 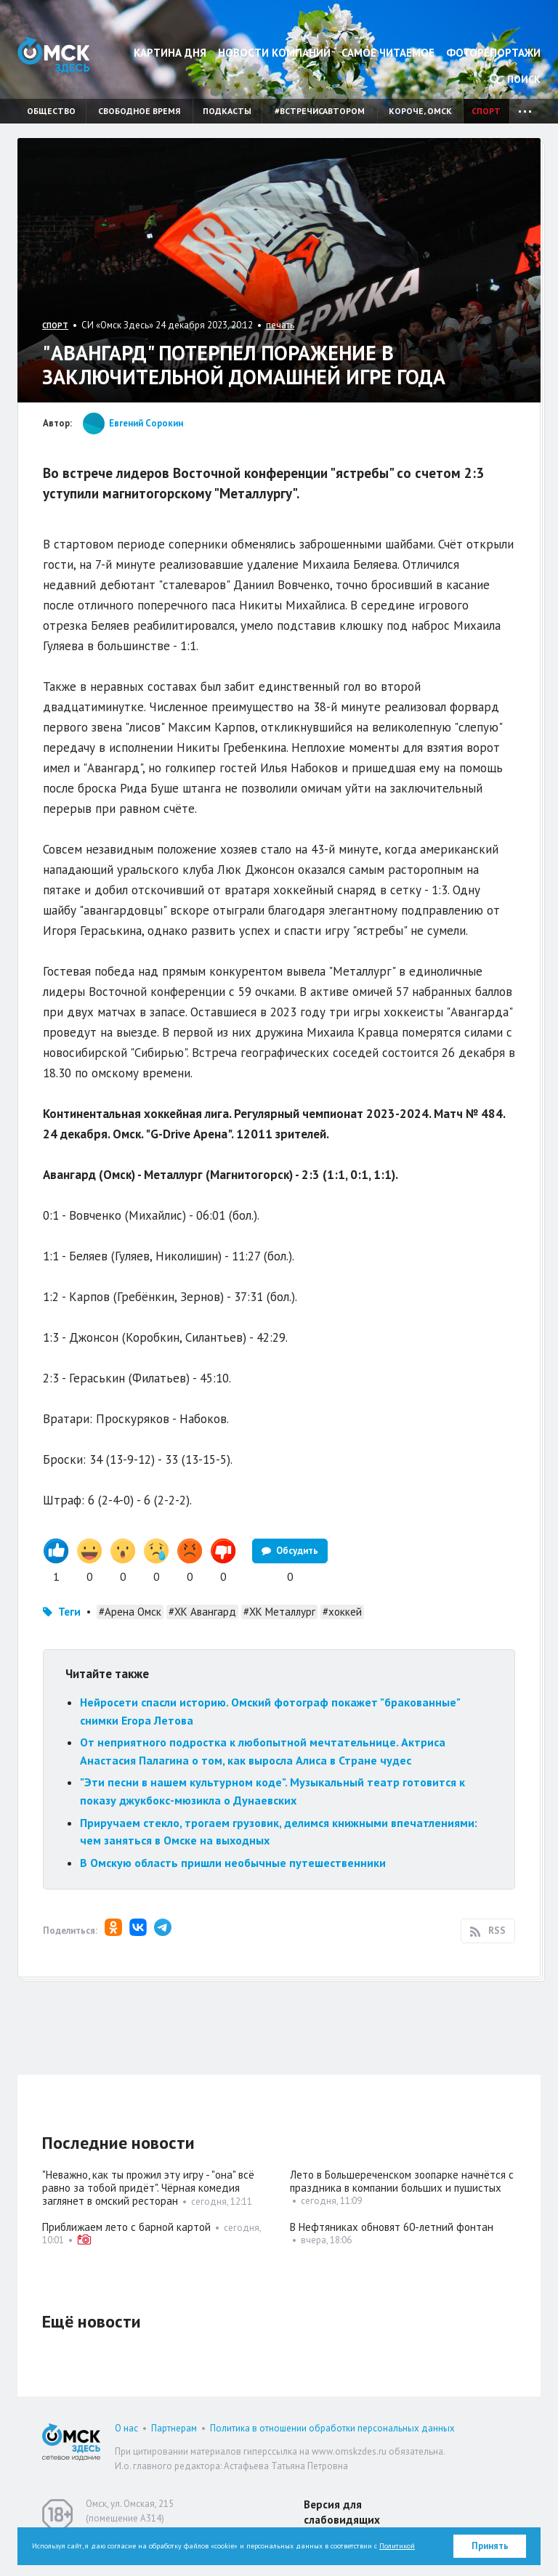 I want to click on Подкасты, so click(x=227, y=110).